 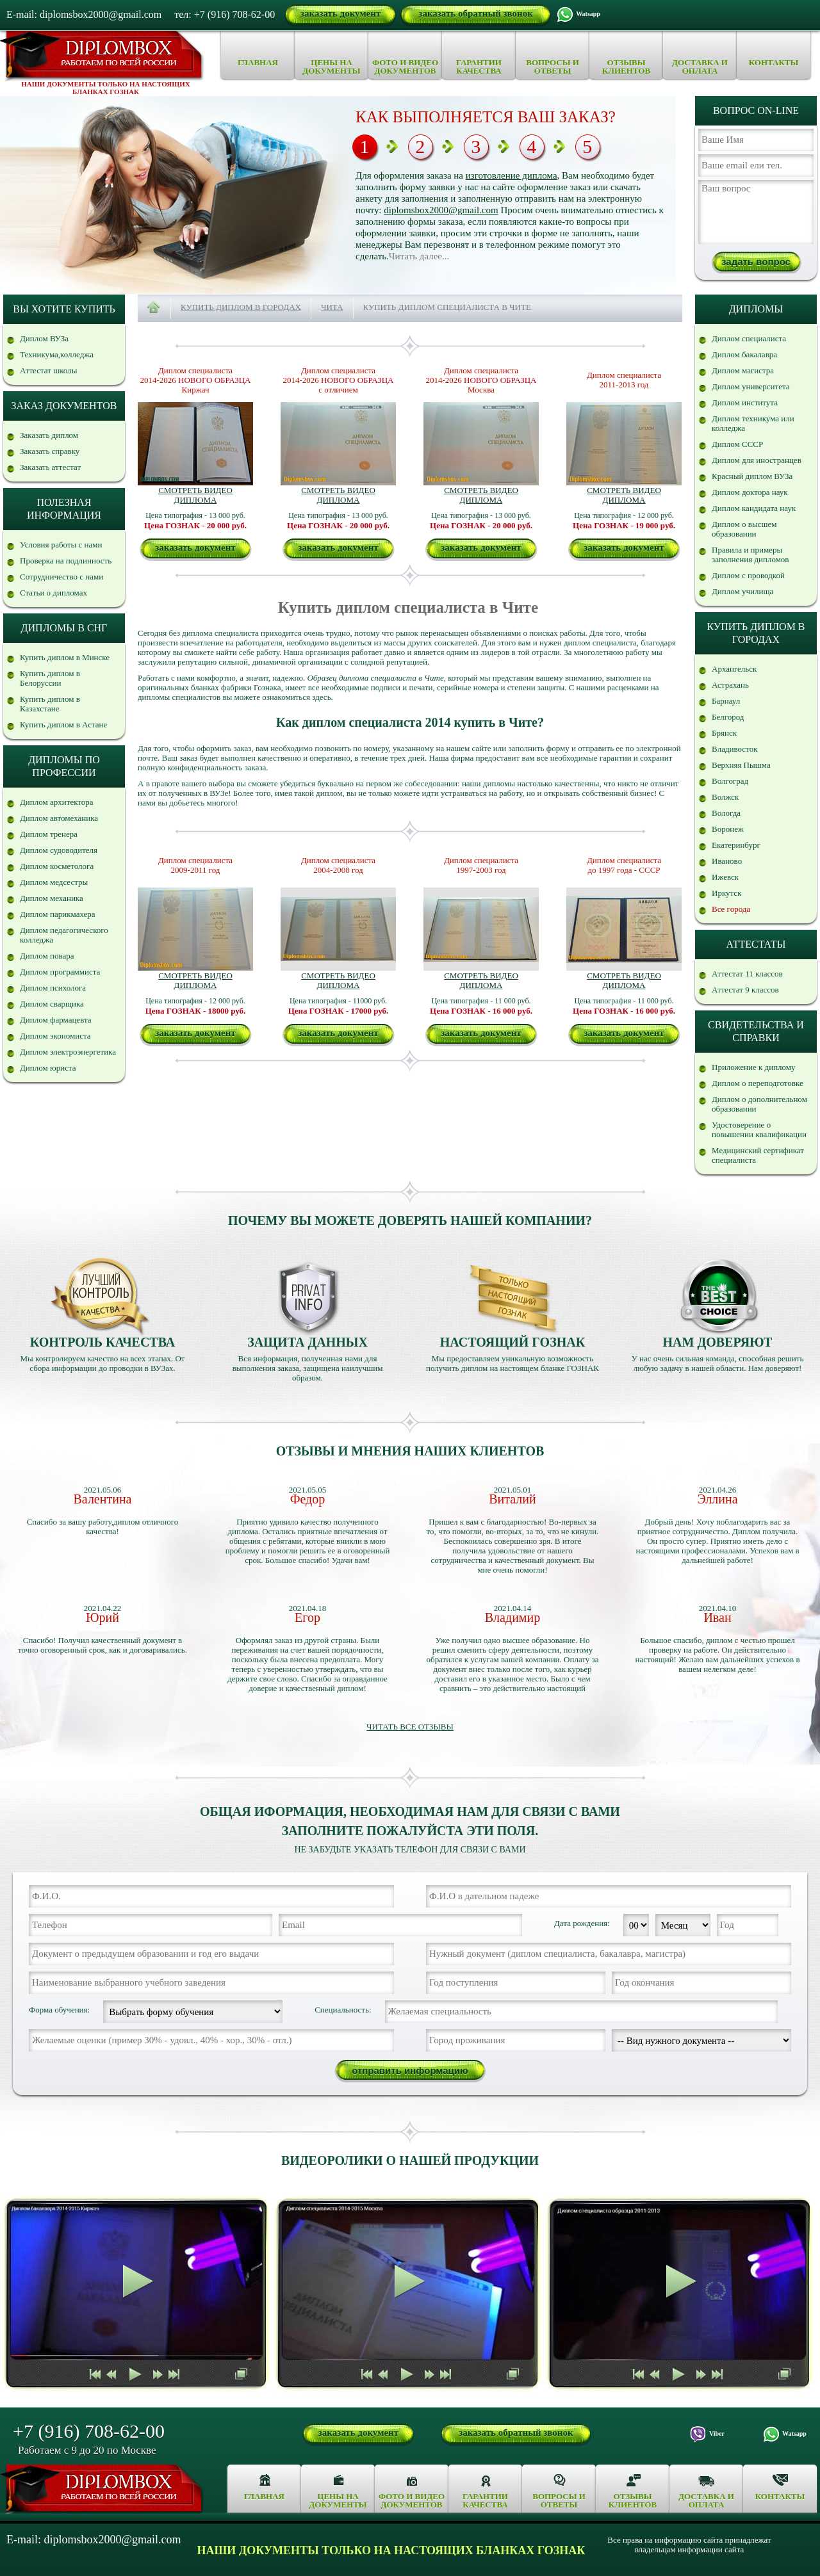 I want to click on Диплом ВУЗа, so click(x=44, y=338).